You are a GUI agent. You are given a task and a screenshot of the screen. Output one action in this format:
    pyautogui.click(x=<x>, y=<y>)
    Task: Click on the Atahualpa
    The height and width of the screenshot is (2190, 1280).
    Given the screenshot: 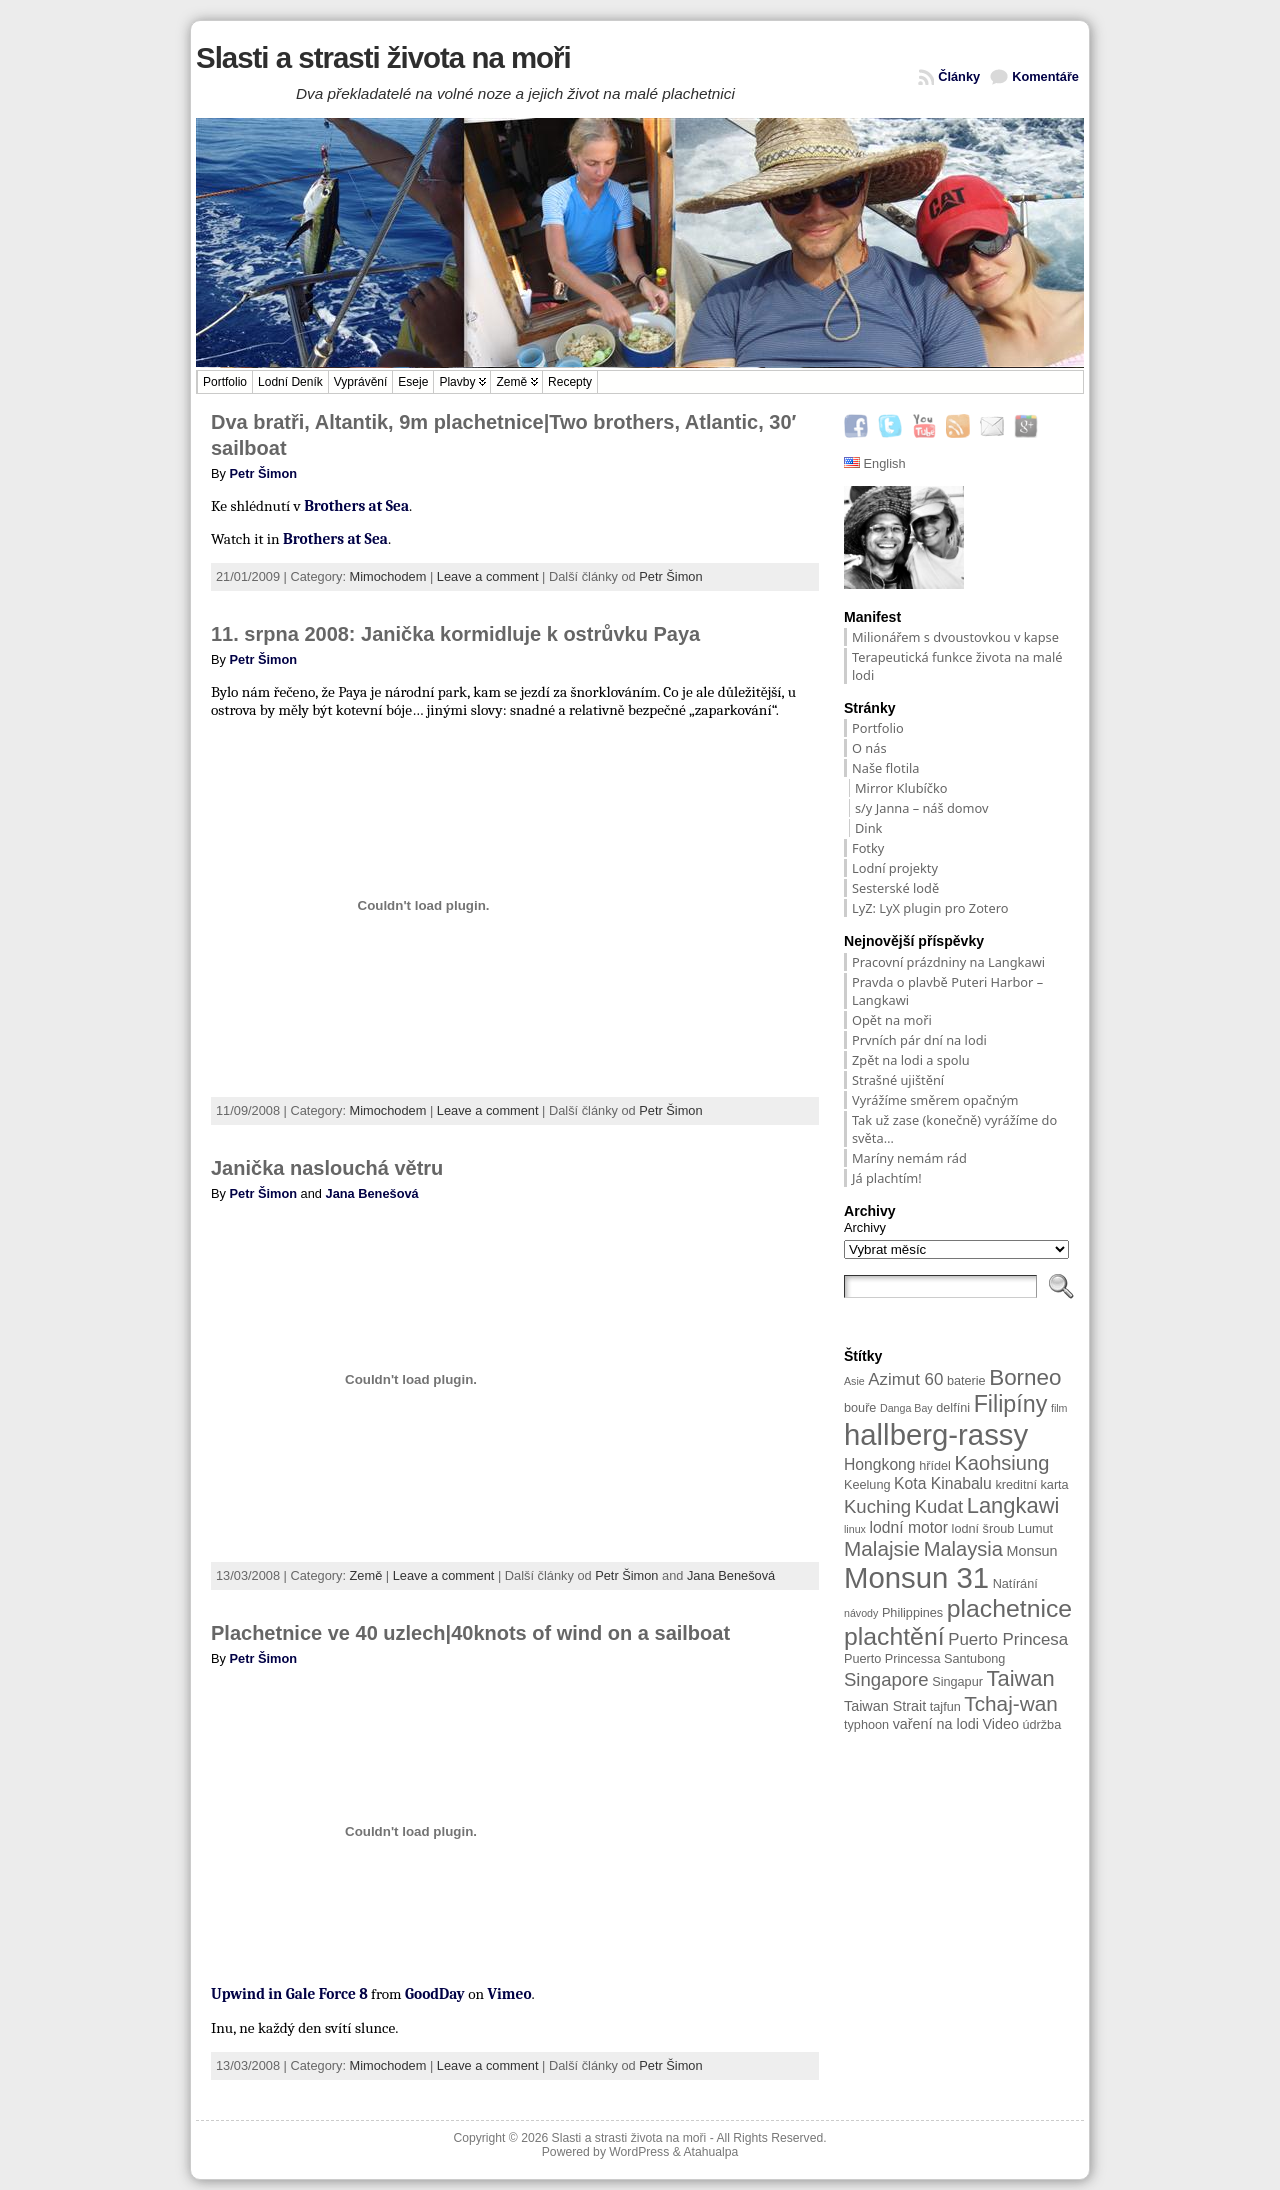 What is the action you would take?
    pyautogui.click(x=710, y=2152)
    